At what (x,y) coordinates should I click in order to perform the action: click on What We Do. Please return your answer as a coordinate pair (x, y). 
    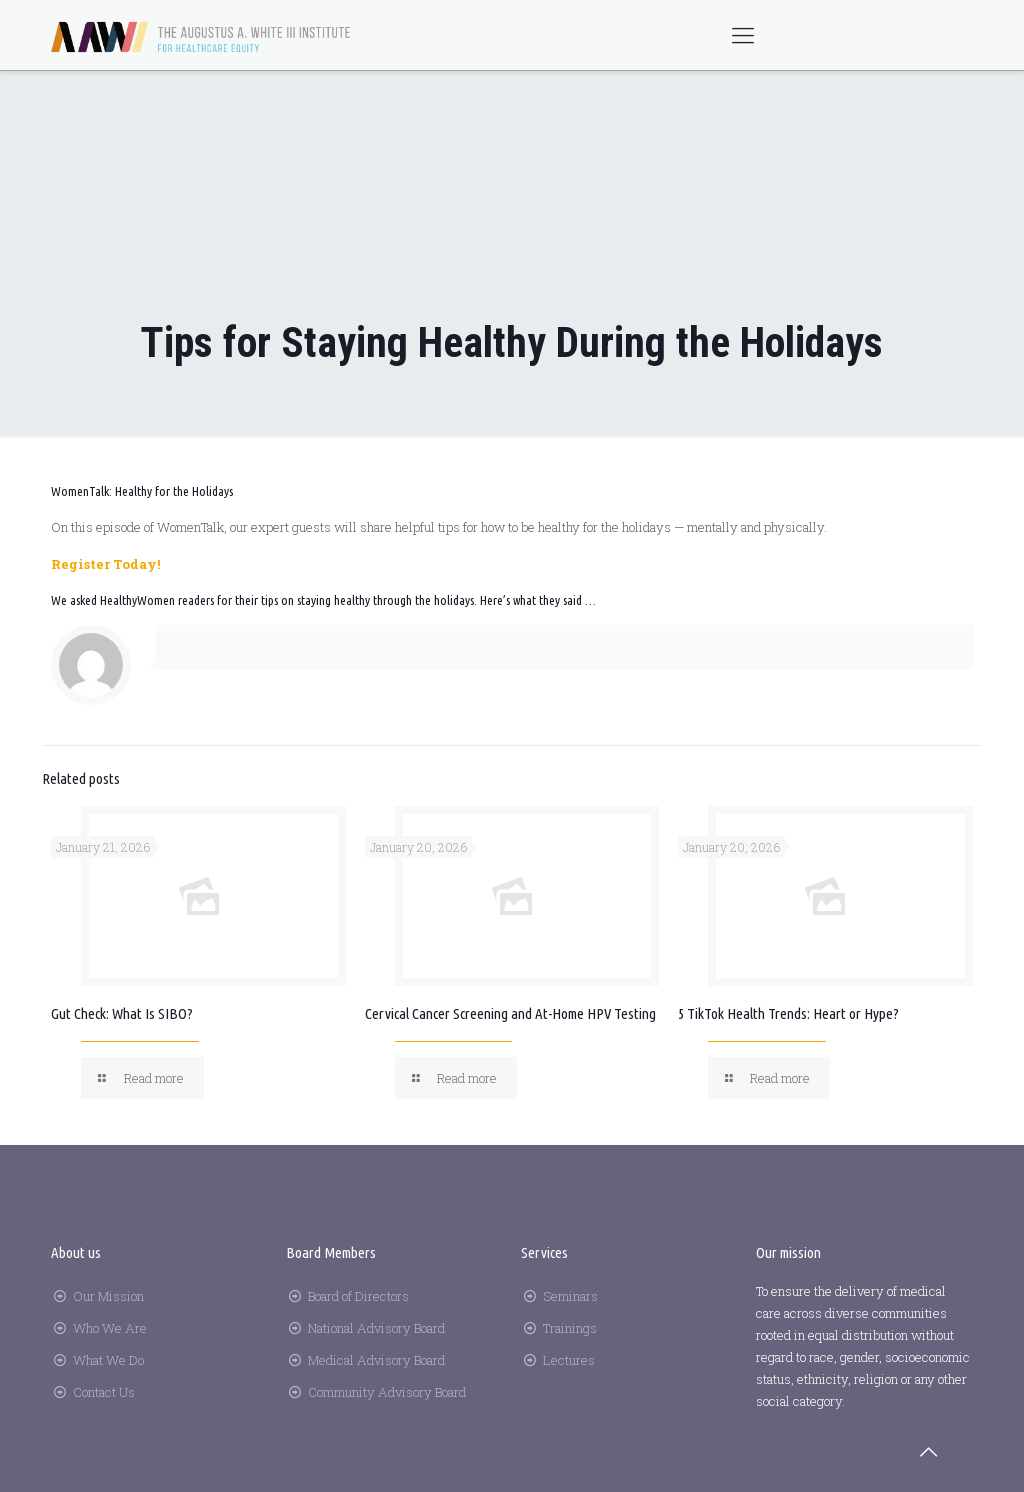
    Looking at the image, I should click on (108, 1360).